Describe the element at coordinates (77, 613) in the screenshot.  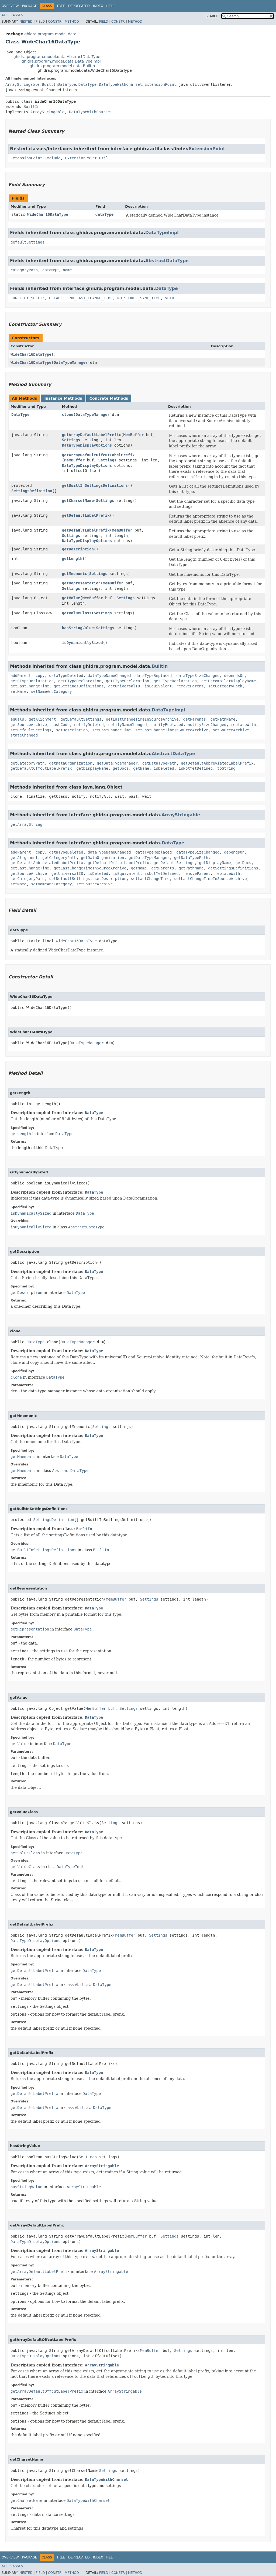
I see `getValueClass` at that location.